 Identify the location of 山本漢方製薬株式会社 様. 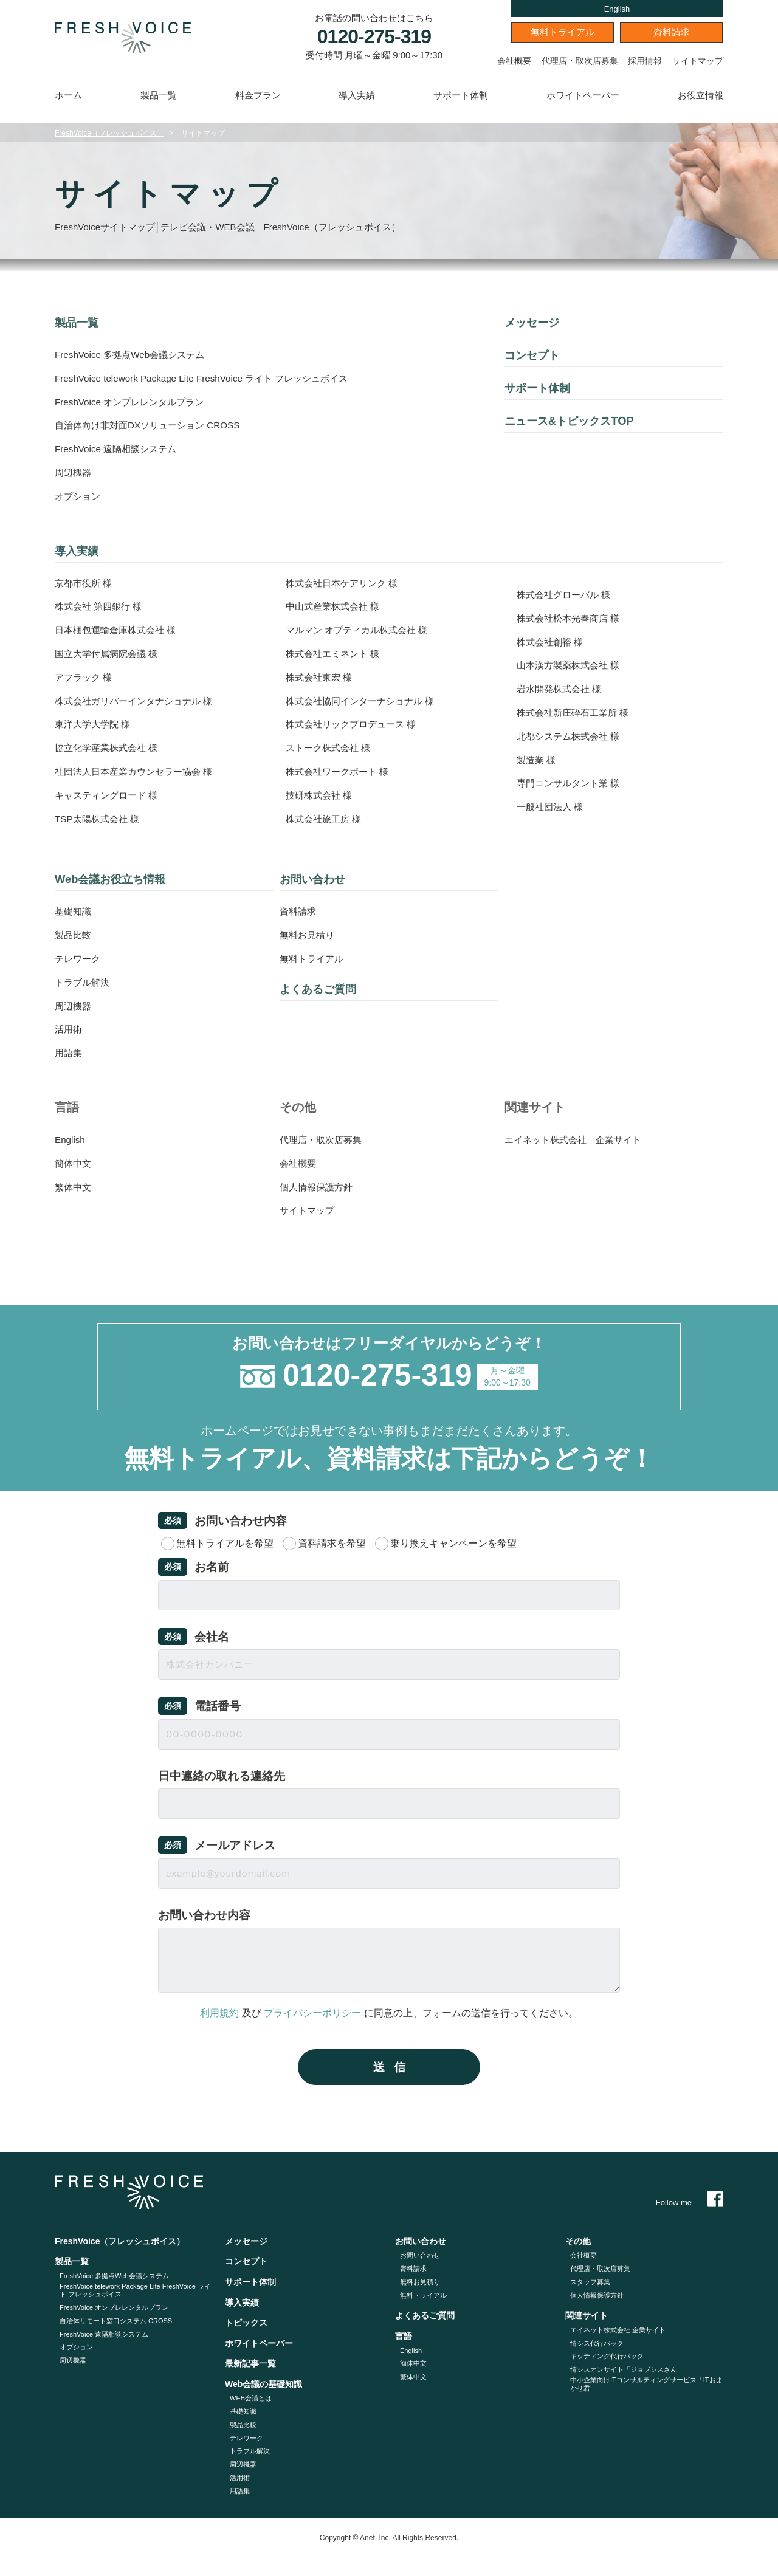
(571, 665).